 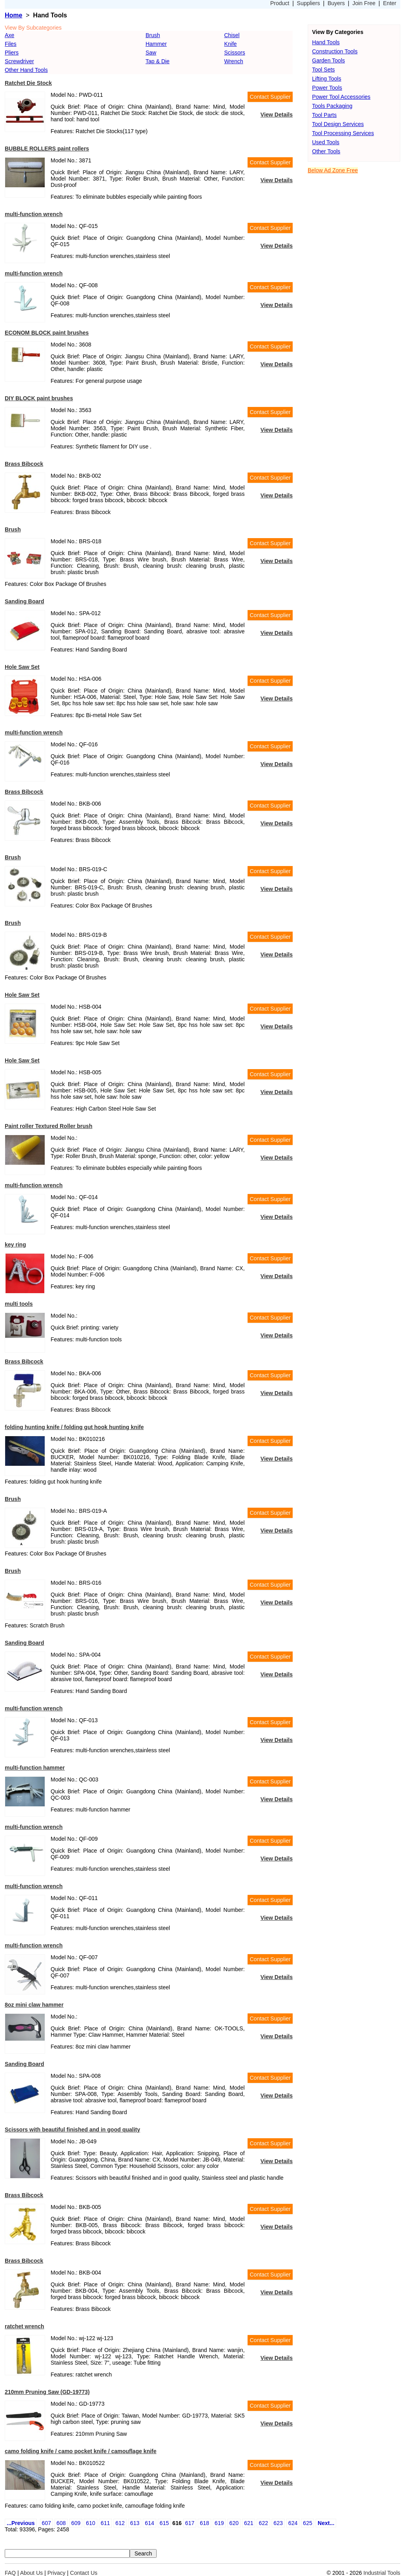 I want to click on Hammer, so click(x=156, y=44).